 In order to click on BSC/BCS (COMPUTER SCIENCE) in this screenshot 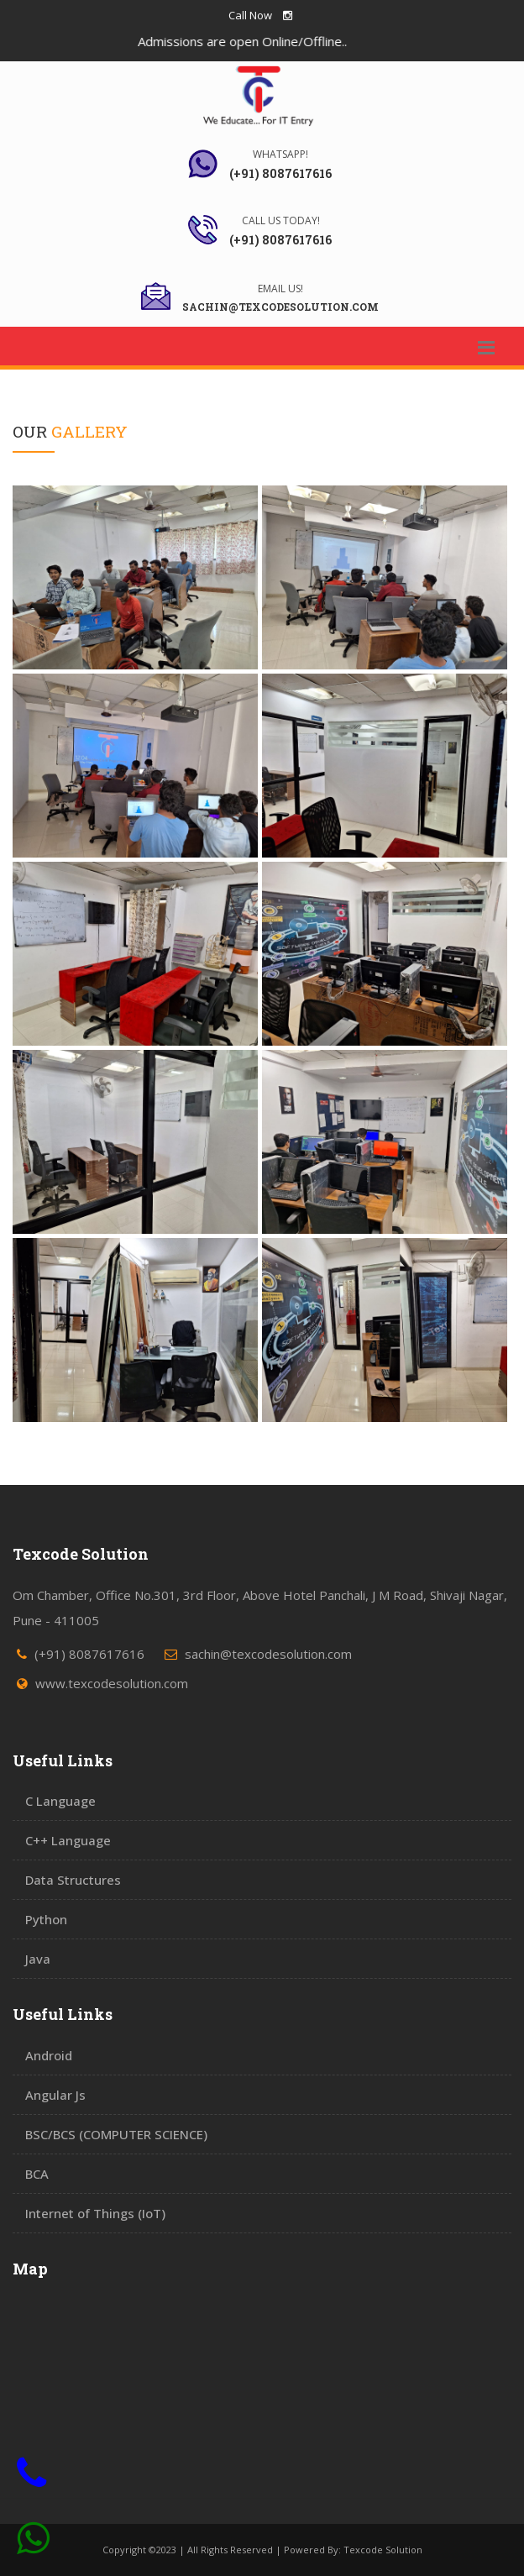, I will do `click(116, 2134)`.